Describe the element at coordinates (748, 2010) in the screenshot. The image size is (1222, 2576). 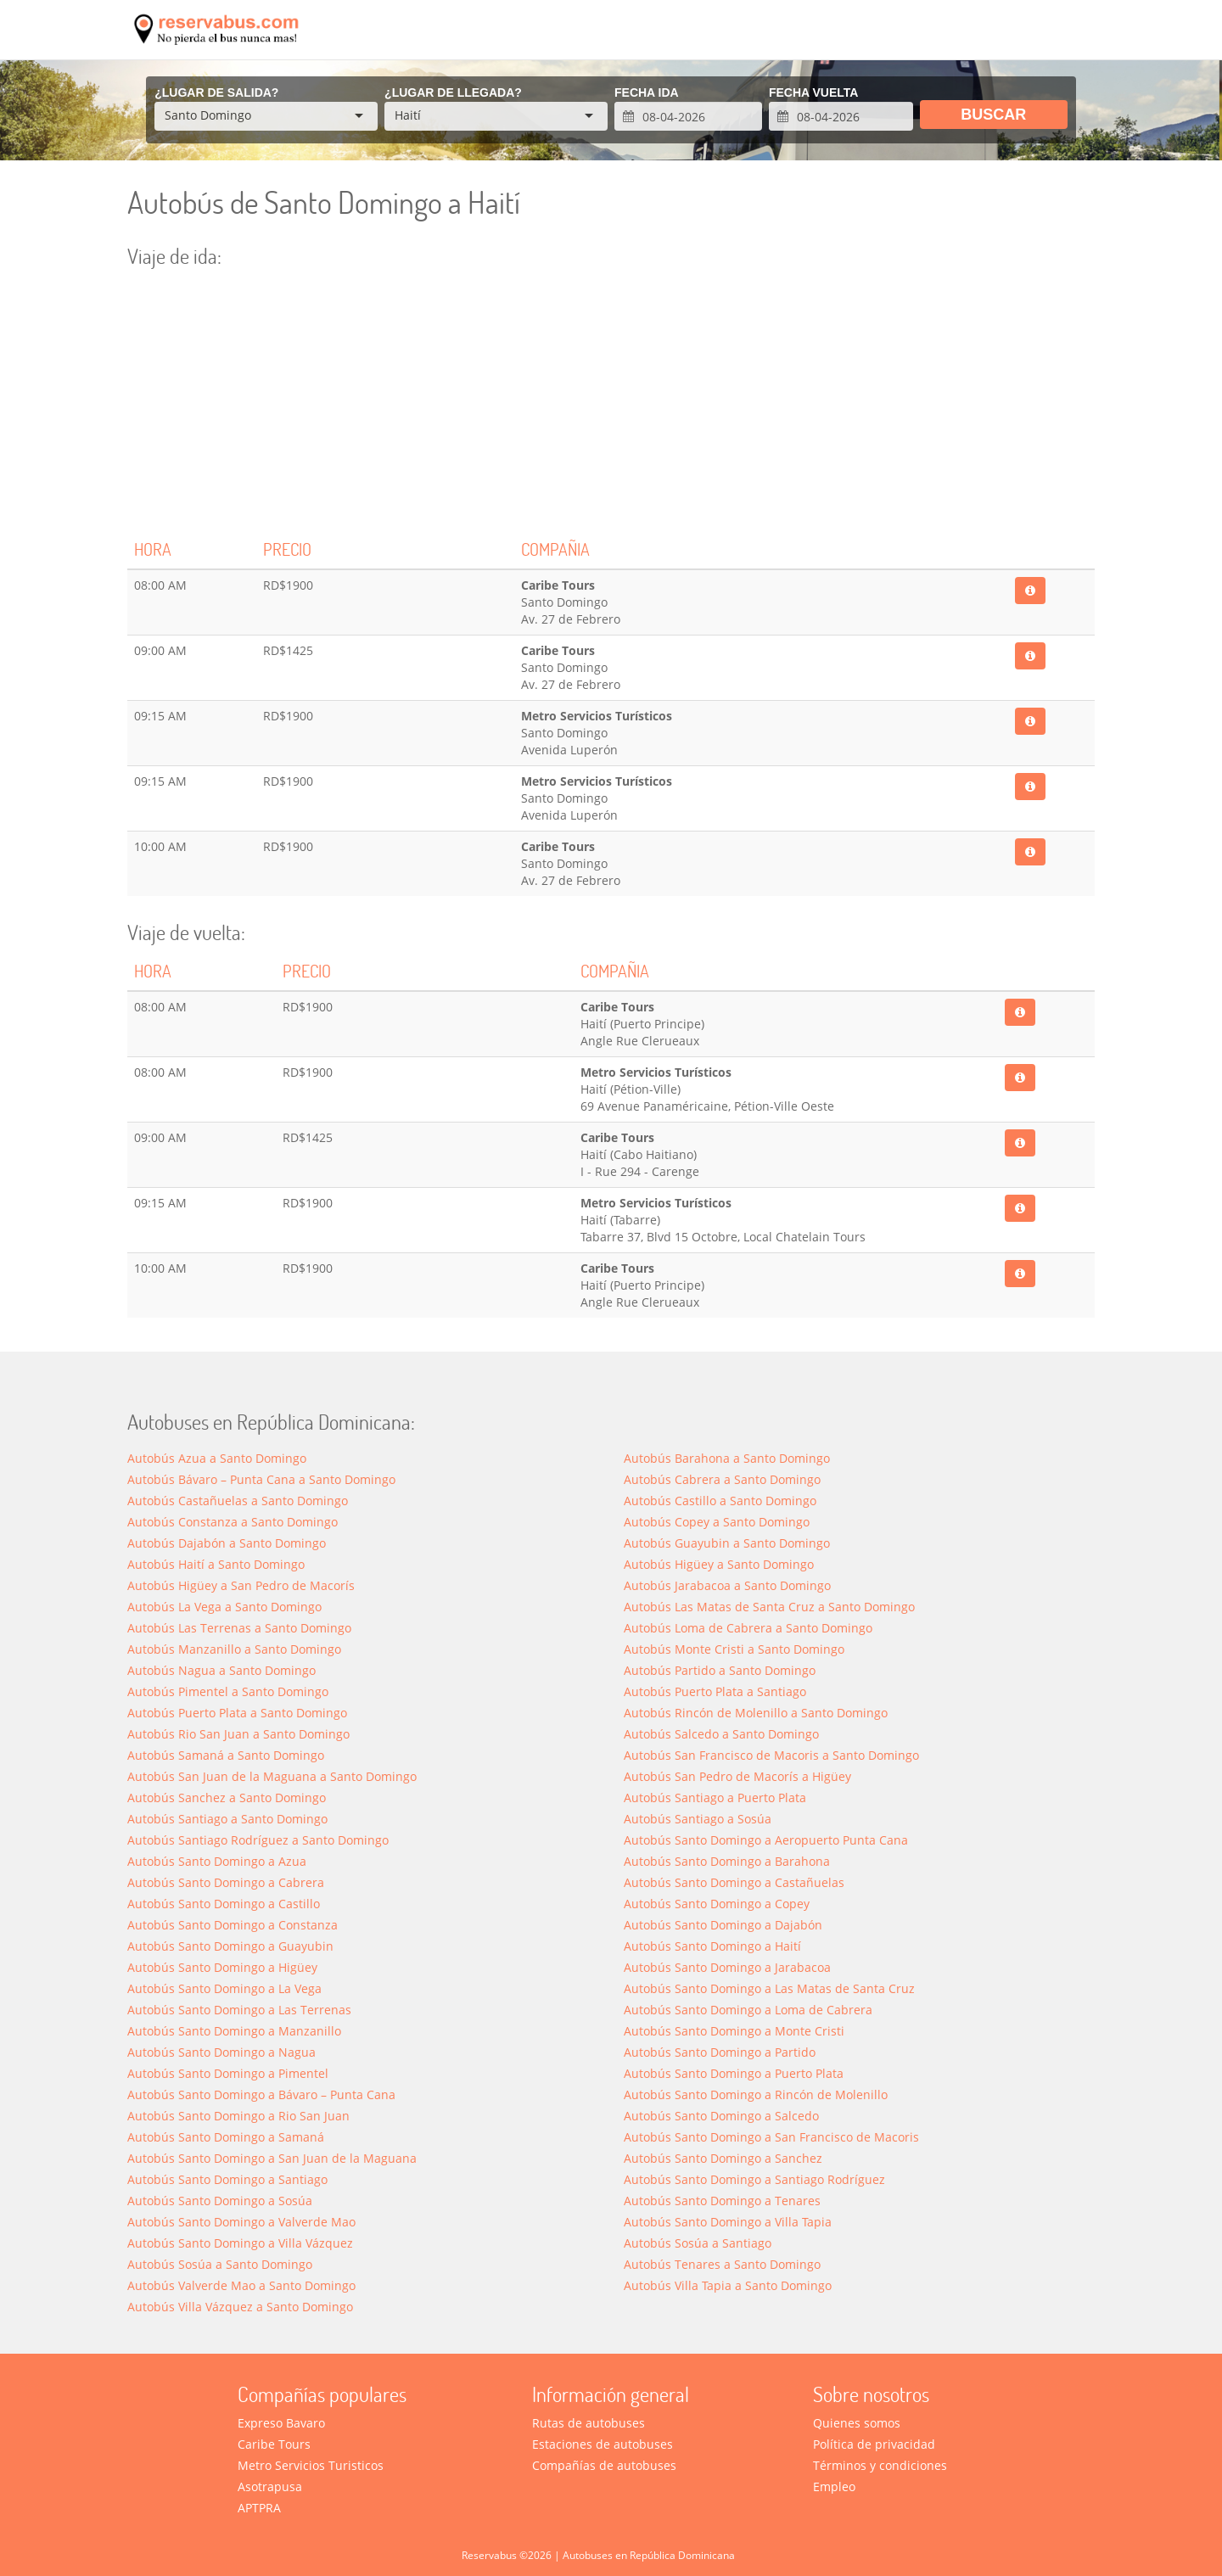
I see `Autobús Santo Domingo a Loma de Cabrera` at that location.